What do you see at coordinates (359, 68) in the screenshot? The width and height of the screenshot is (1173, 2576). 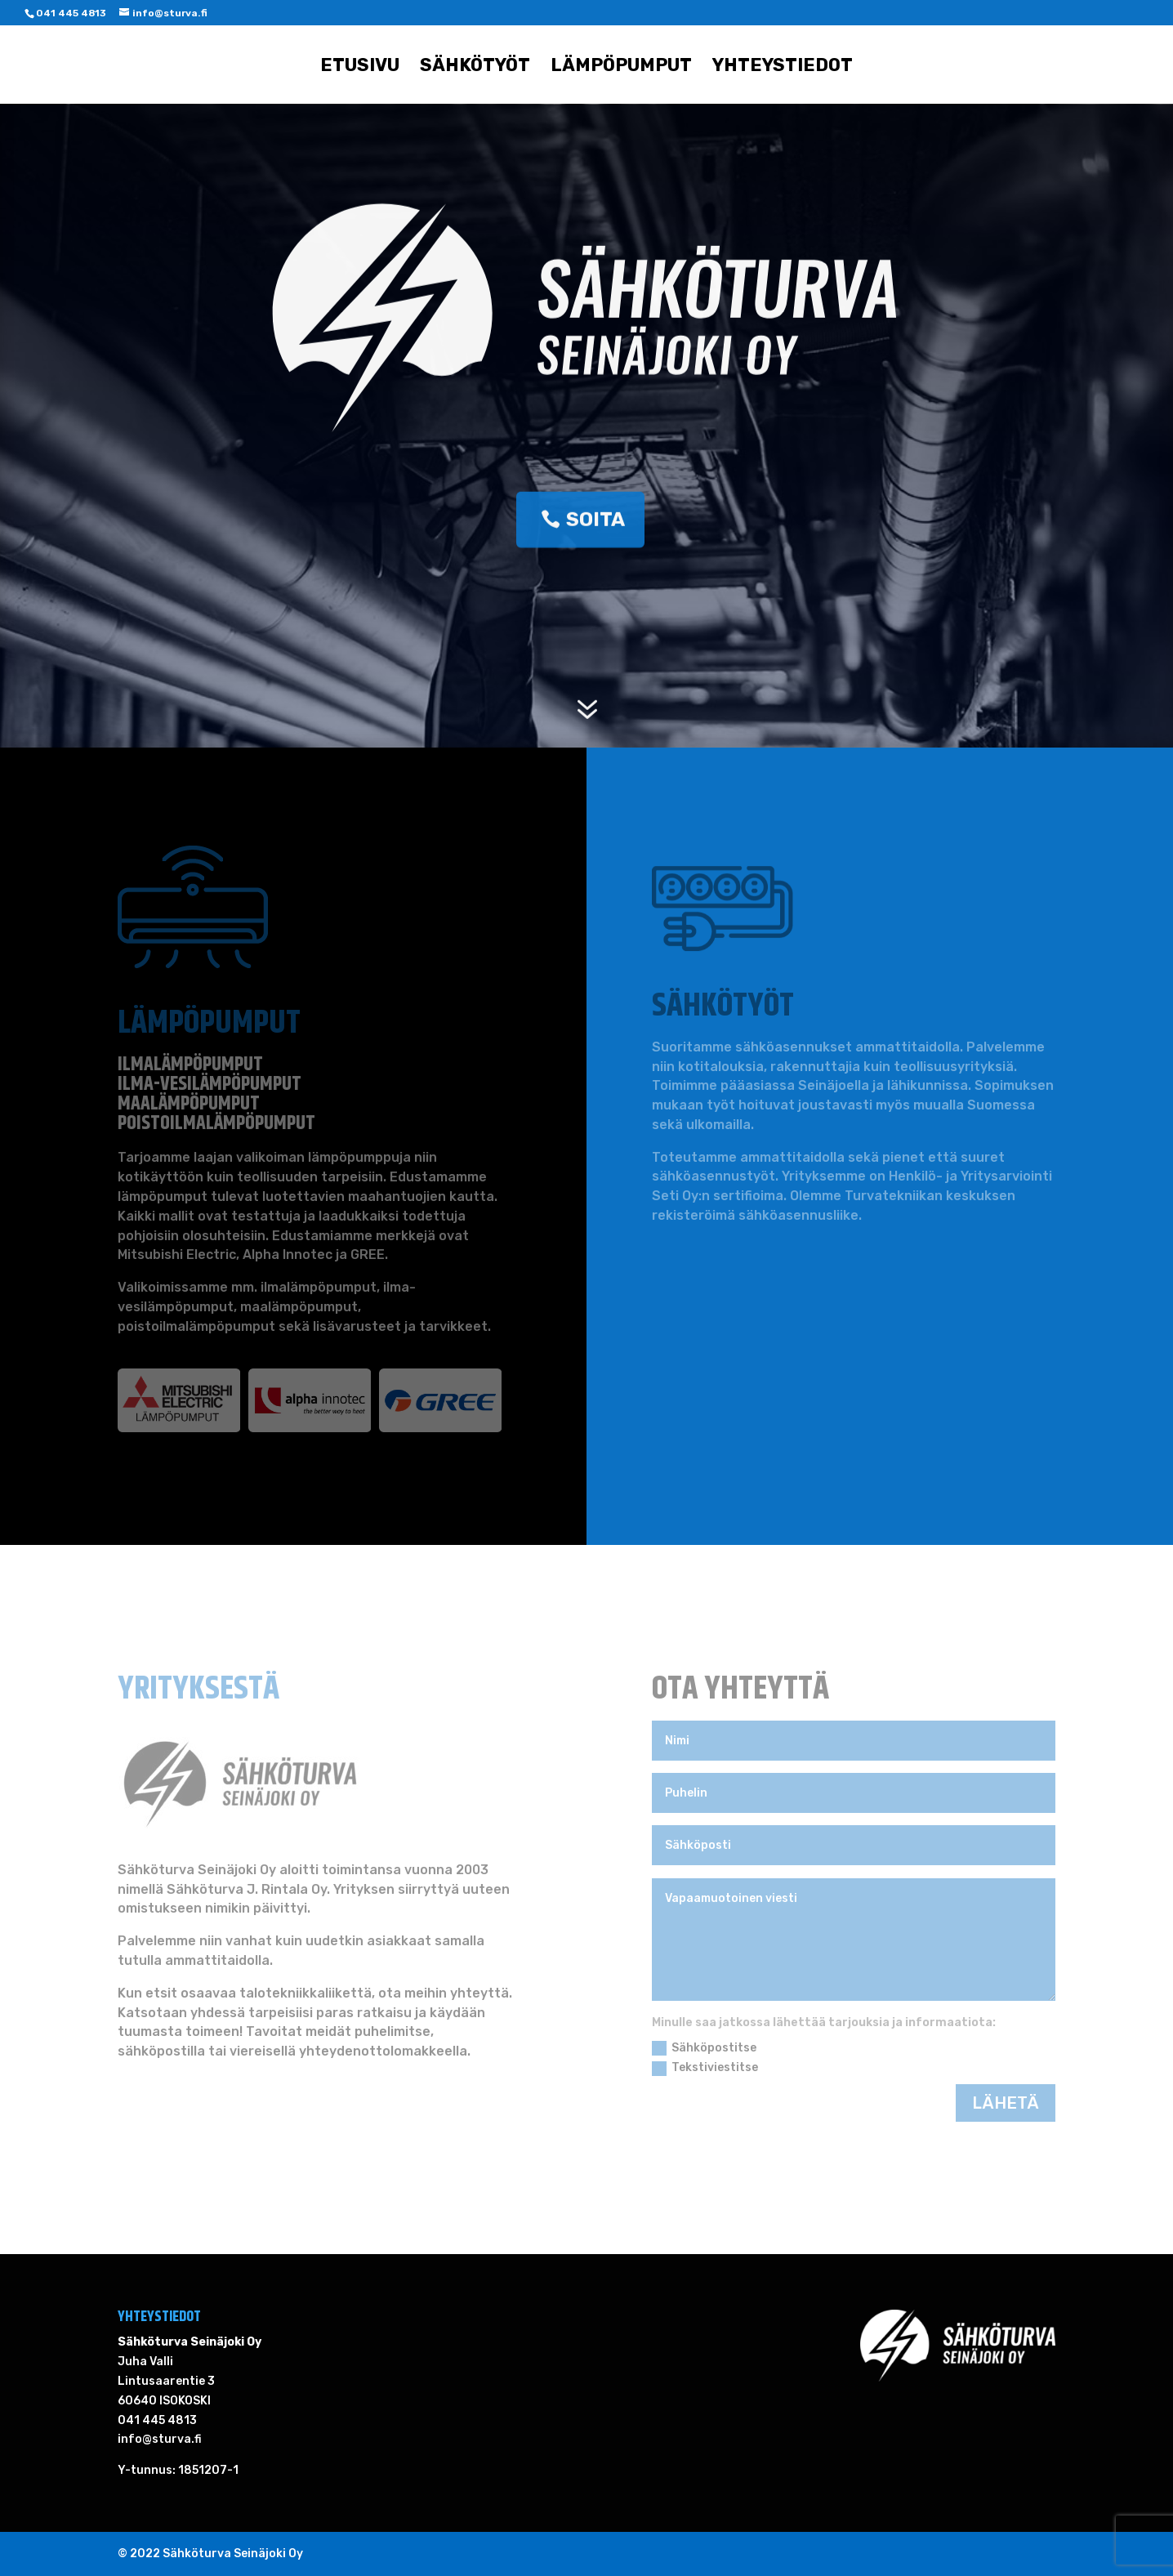 I see `Etusivu` at bounding box center [359, 68].